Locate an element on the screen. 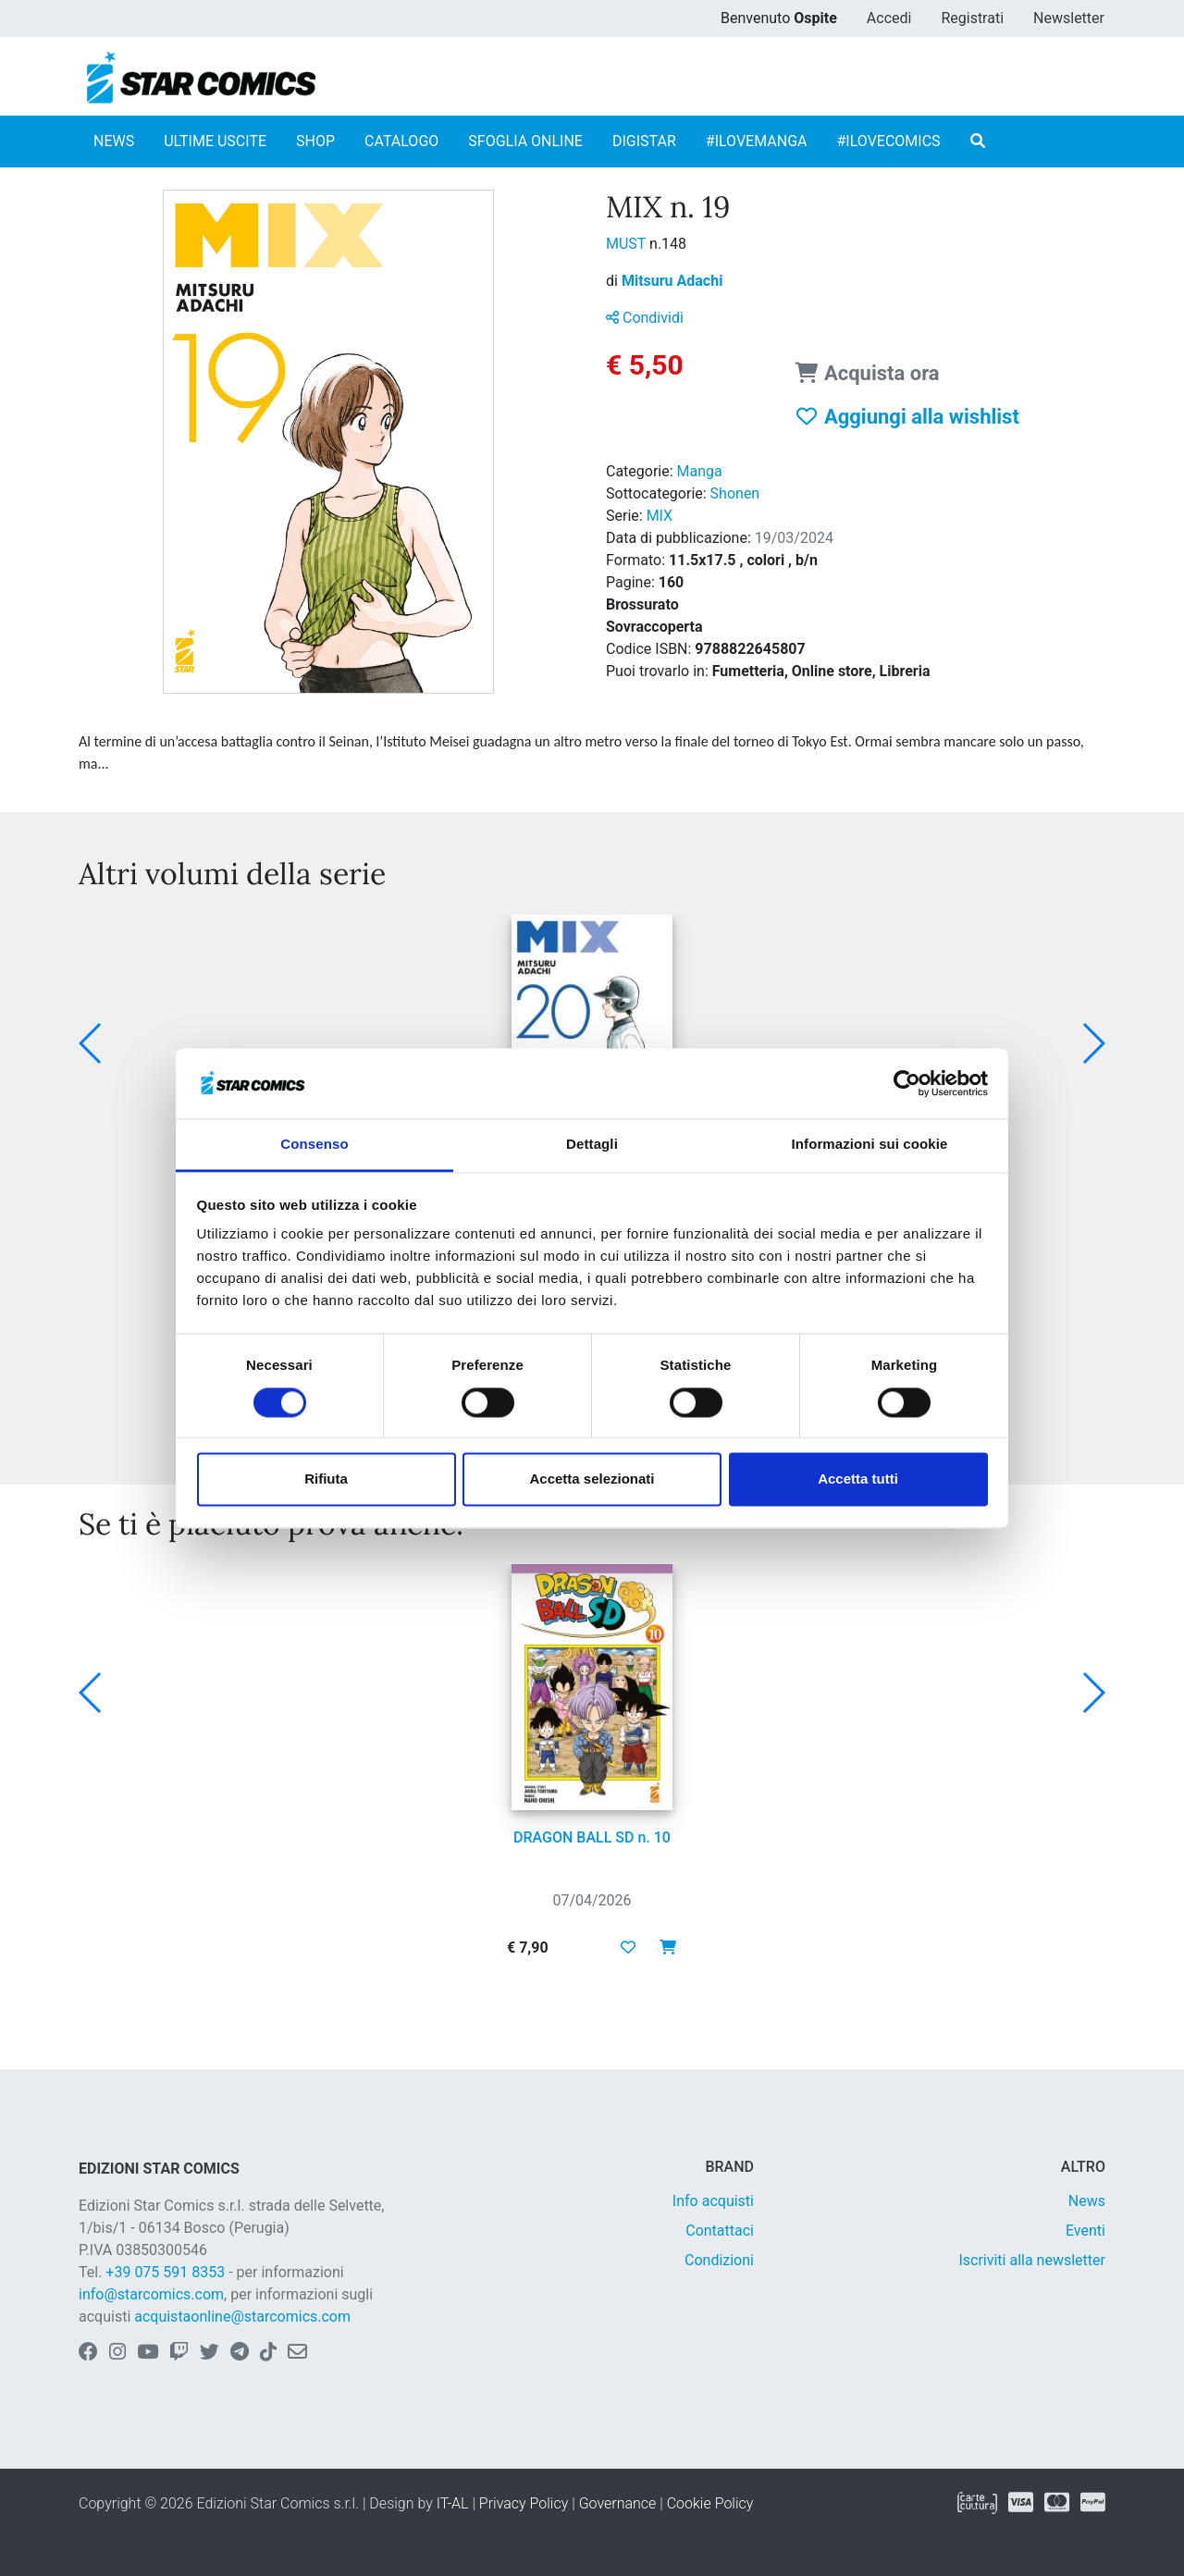 This screenshot has width=1184, height=2576. IT-AL is located at coordinates (453, 2503).